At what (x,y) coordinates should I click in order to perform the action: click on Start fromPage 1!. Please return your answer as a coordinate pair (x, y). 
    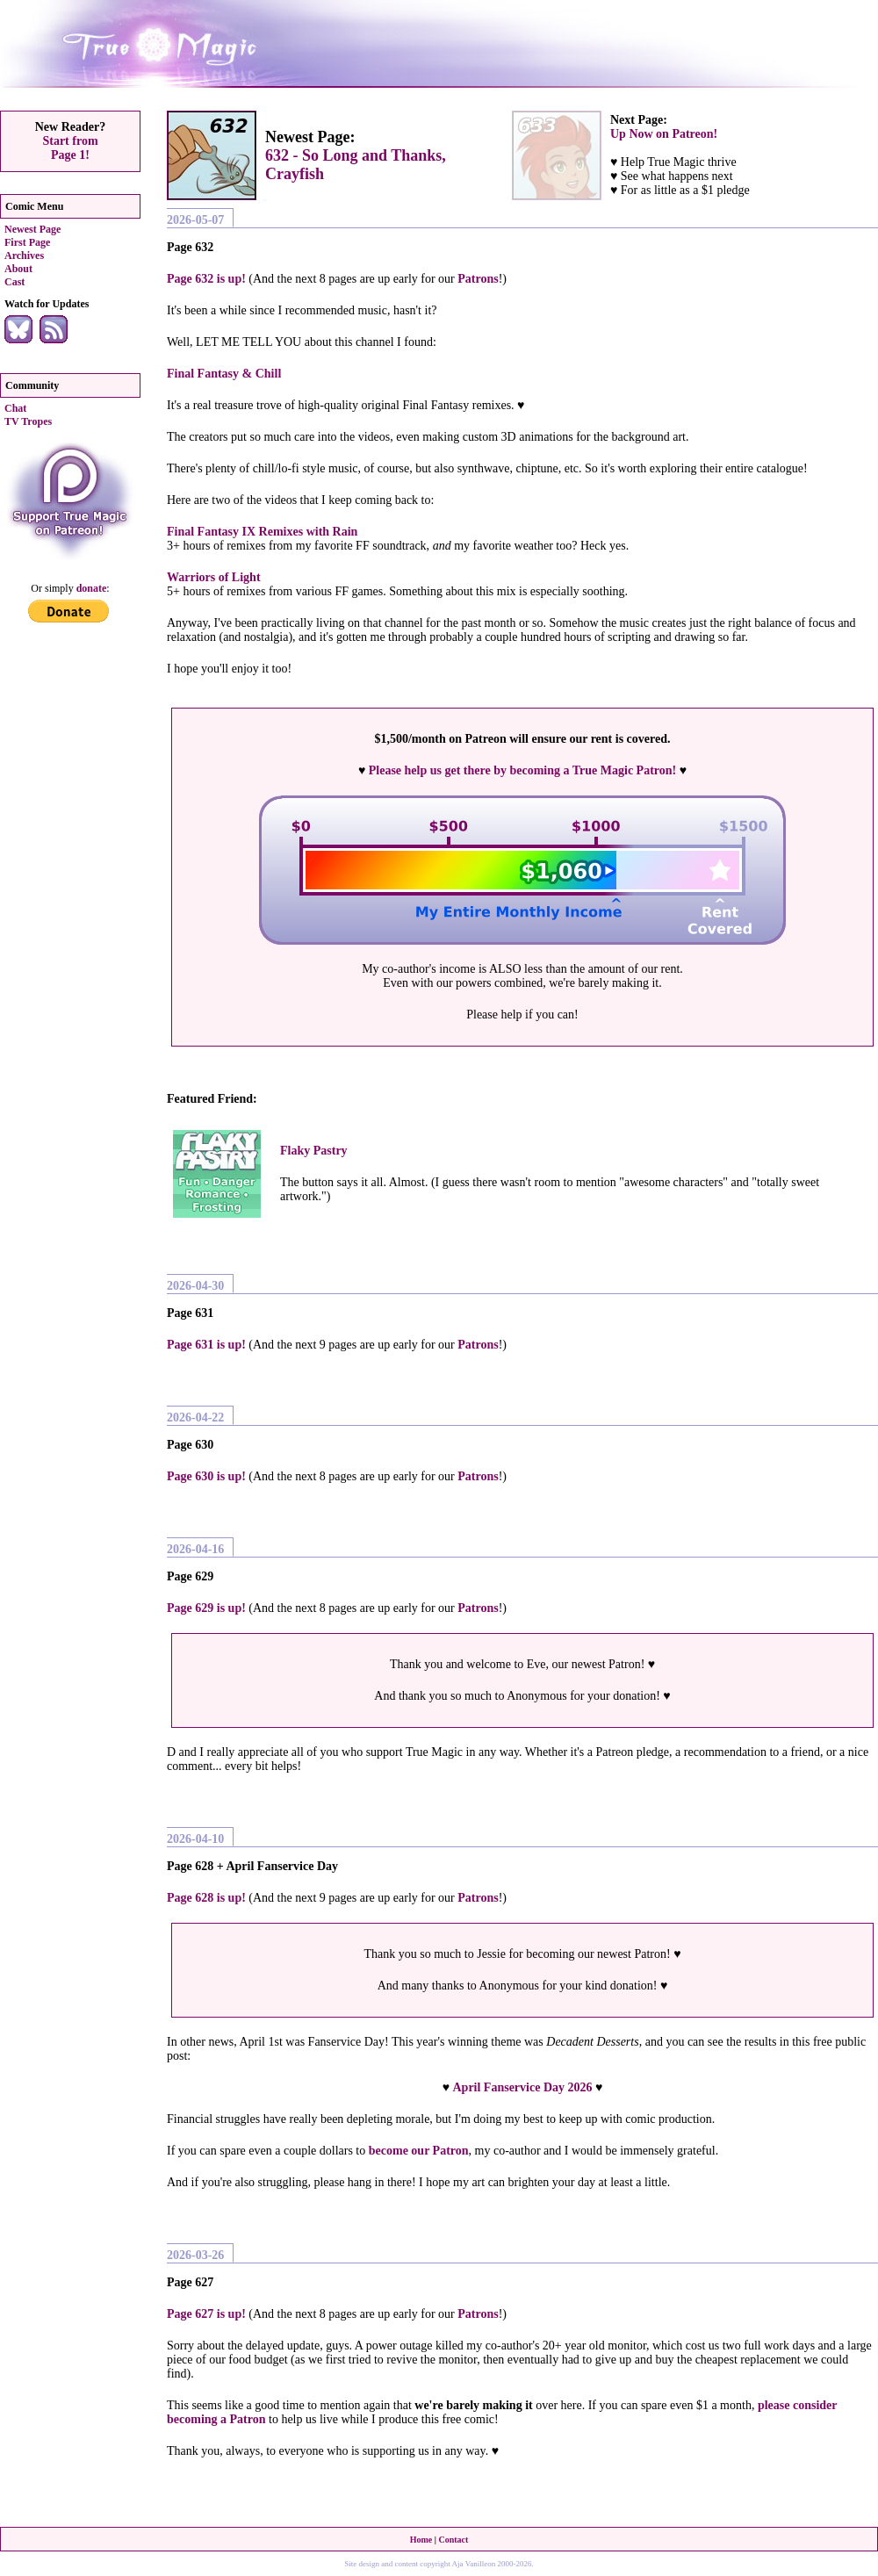
    Looking at the image, I should click on (69, 148).